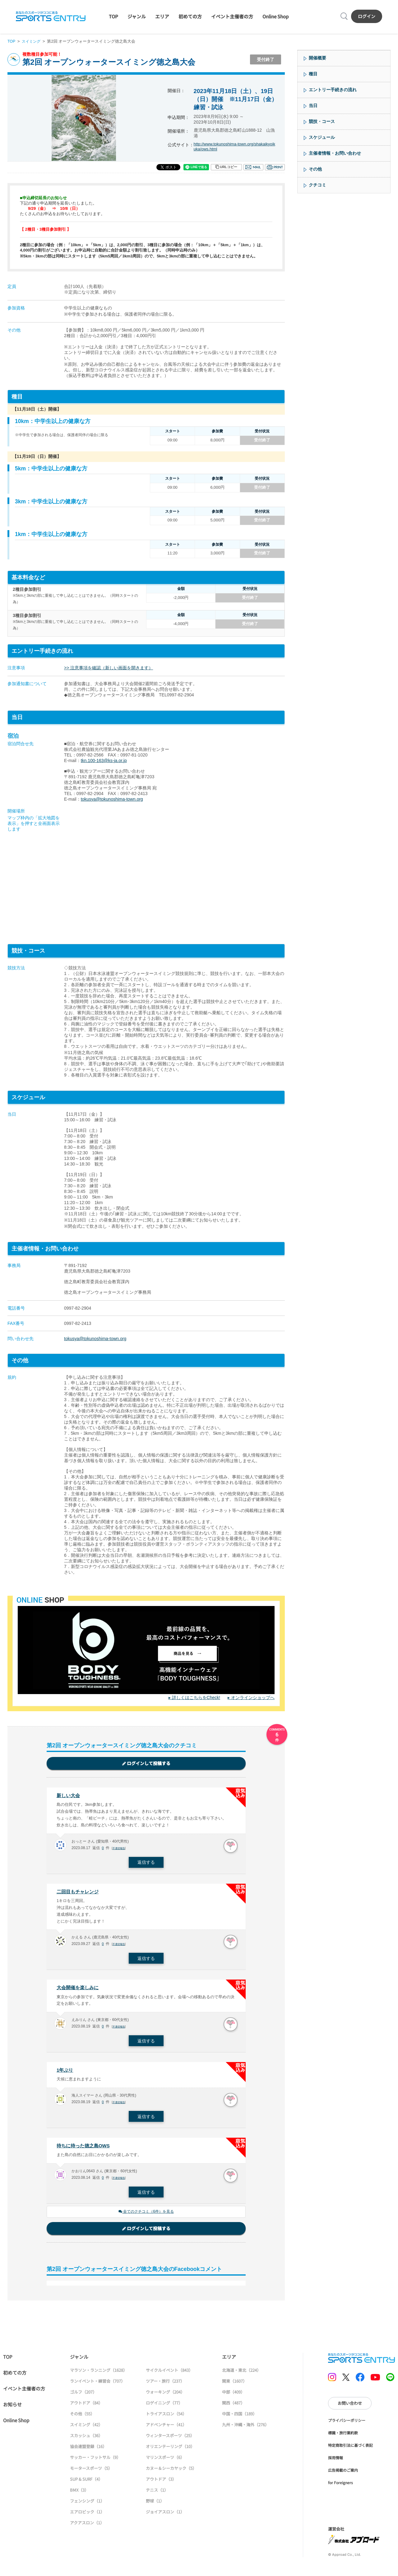  I want to click on 中部（409）, so click(233, 2396).